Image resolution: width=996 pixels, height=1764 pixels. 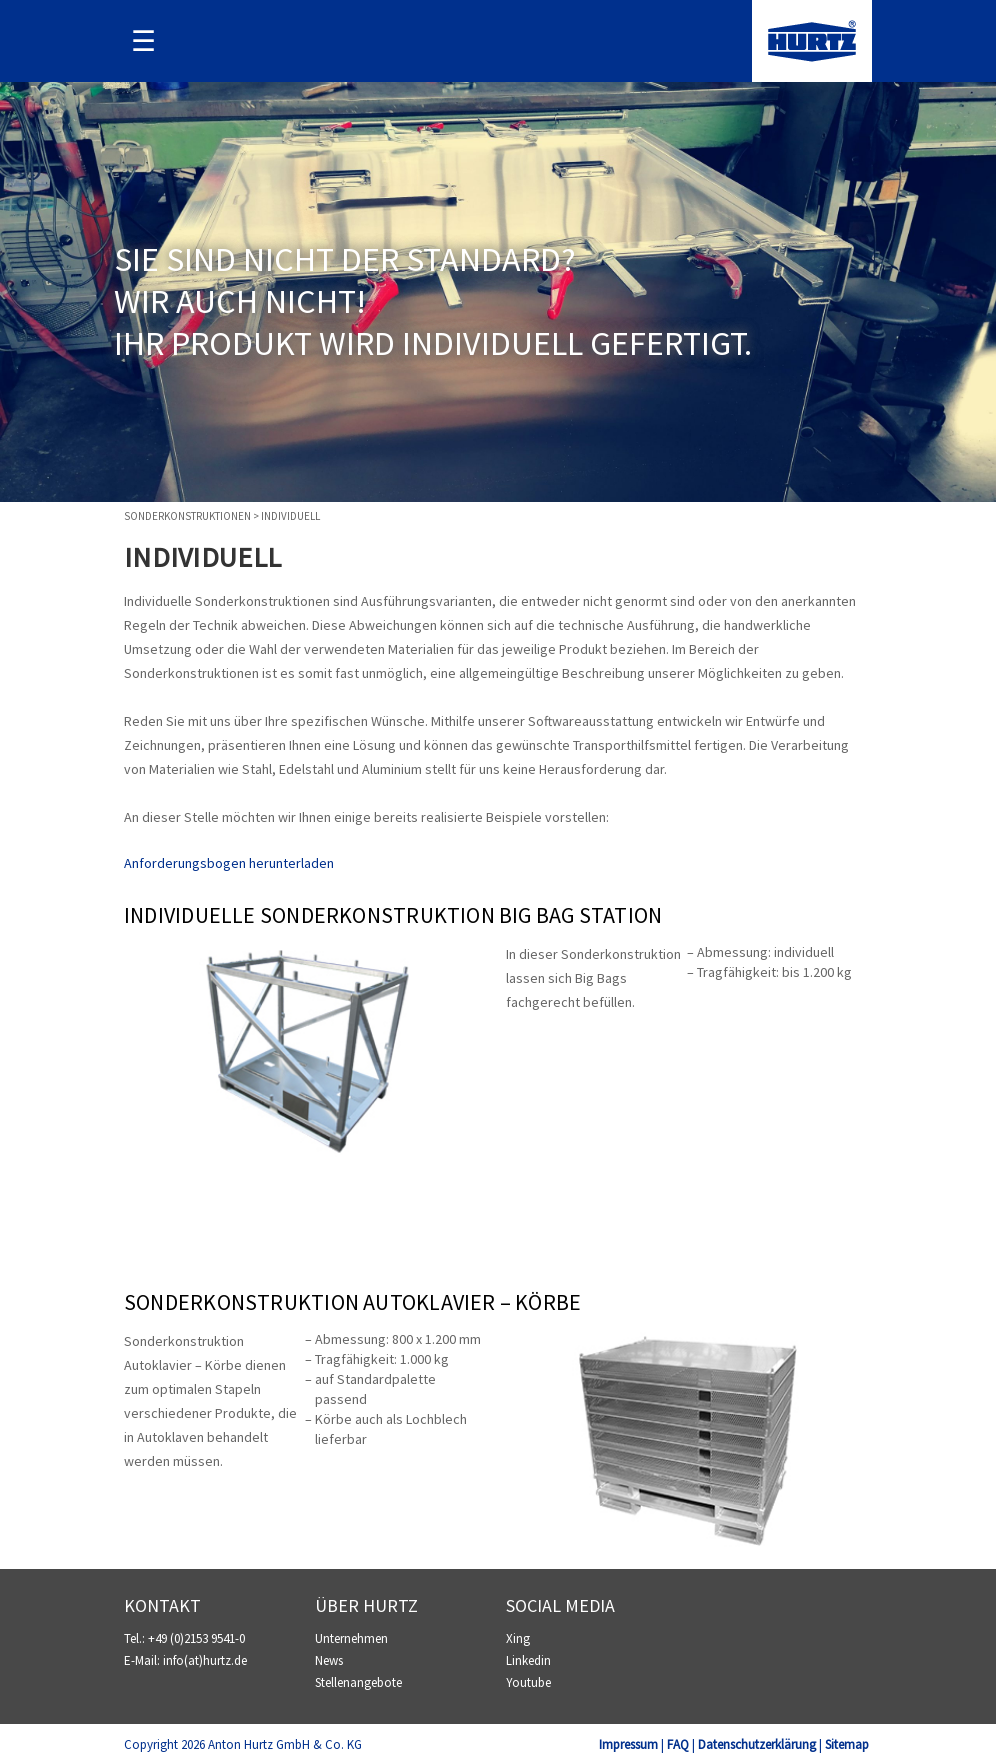 I want to click on Youtube, so click(x=528, y=1682).